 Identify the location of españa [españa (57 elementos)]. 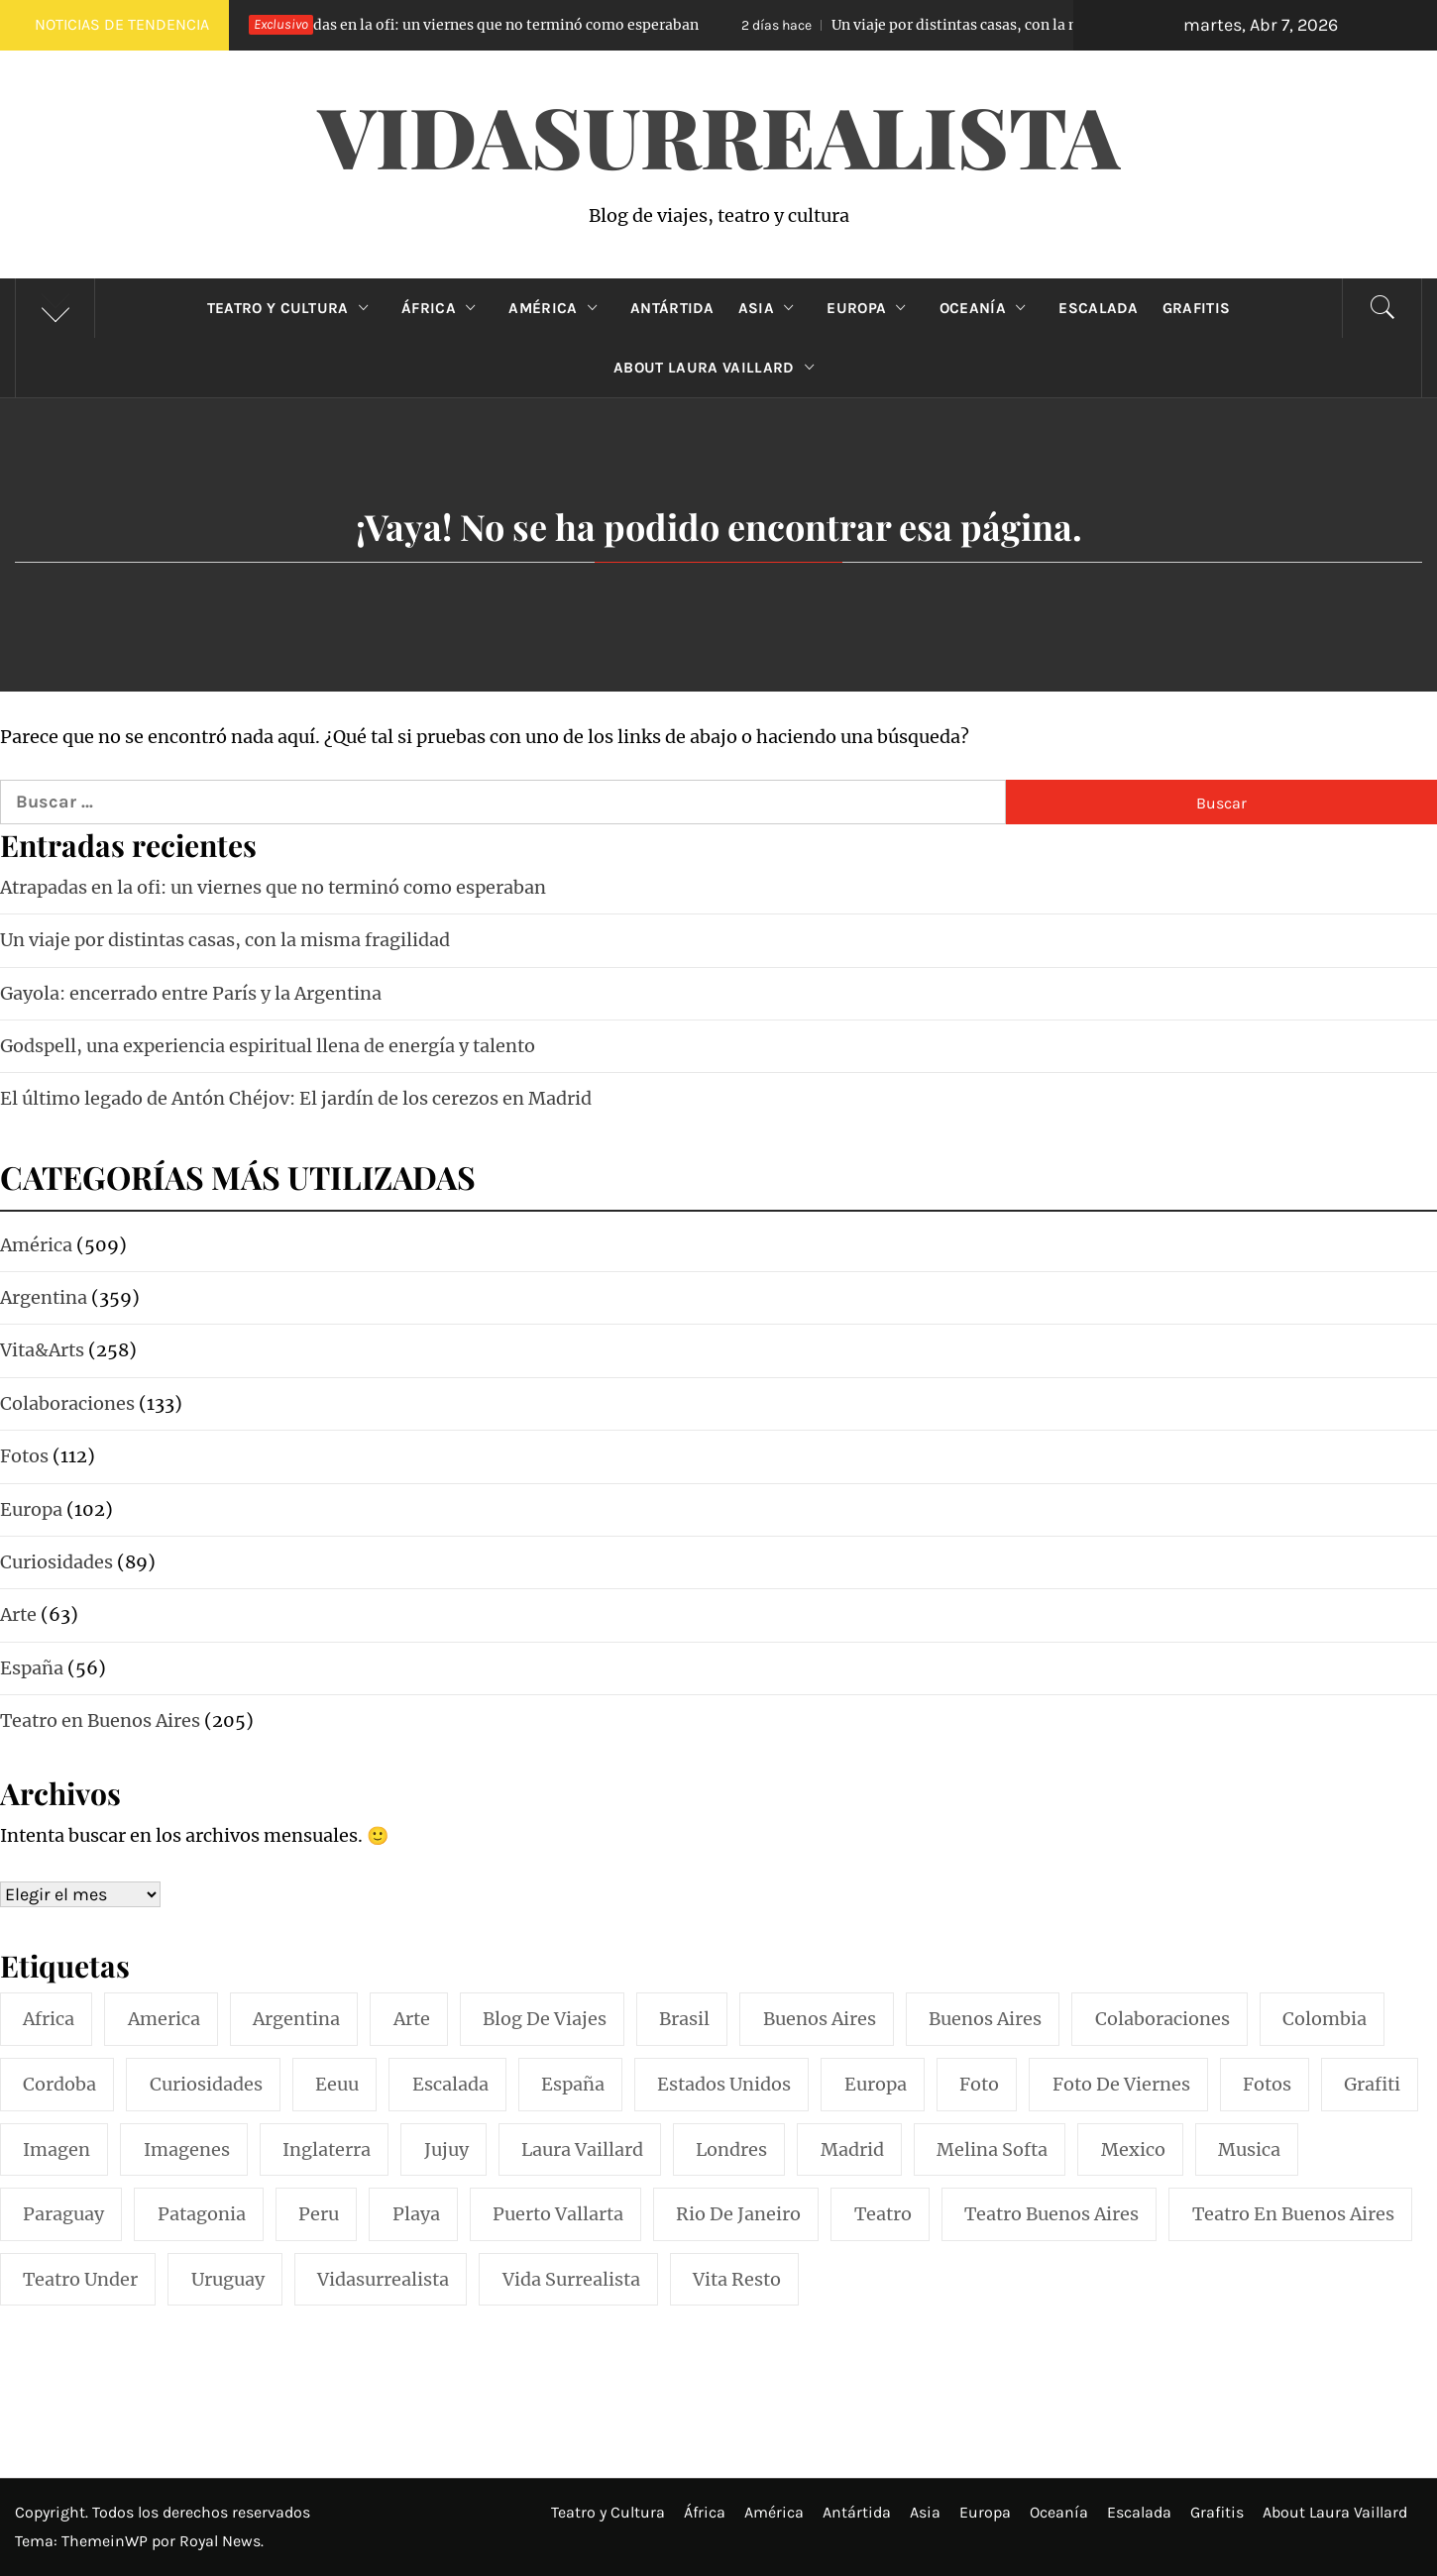
(573, 2084).